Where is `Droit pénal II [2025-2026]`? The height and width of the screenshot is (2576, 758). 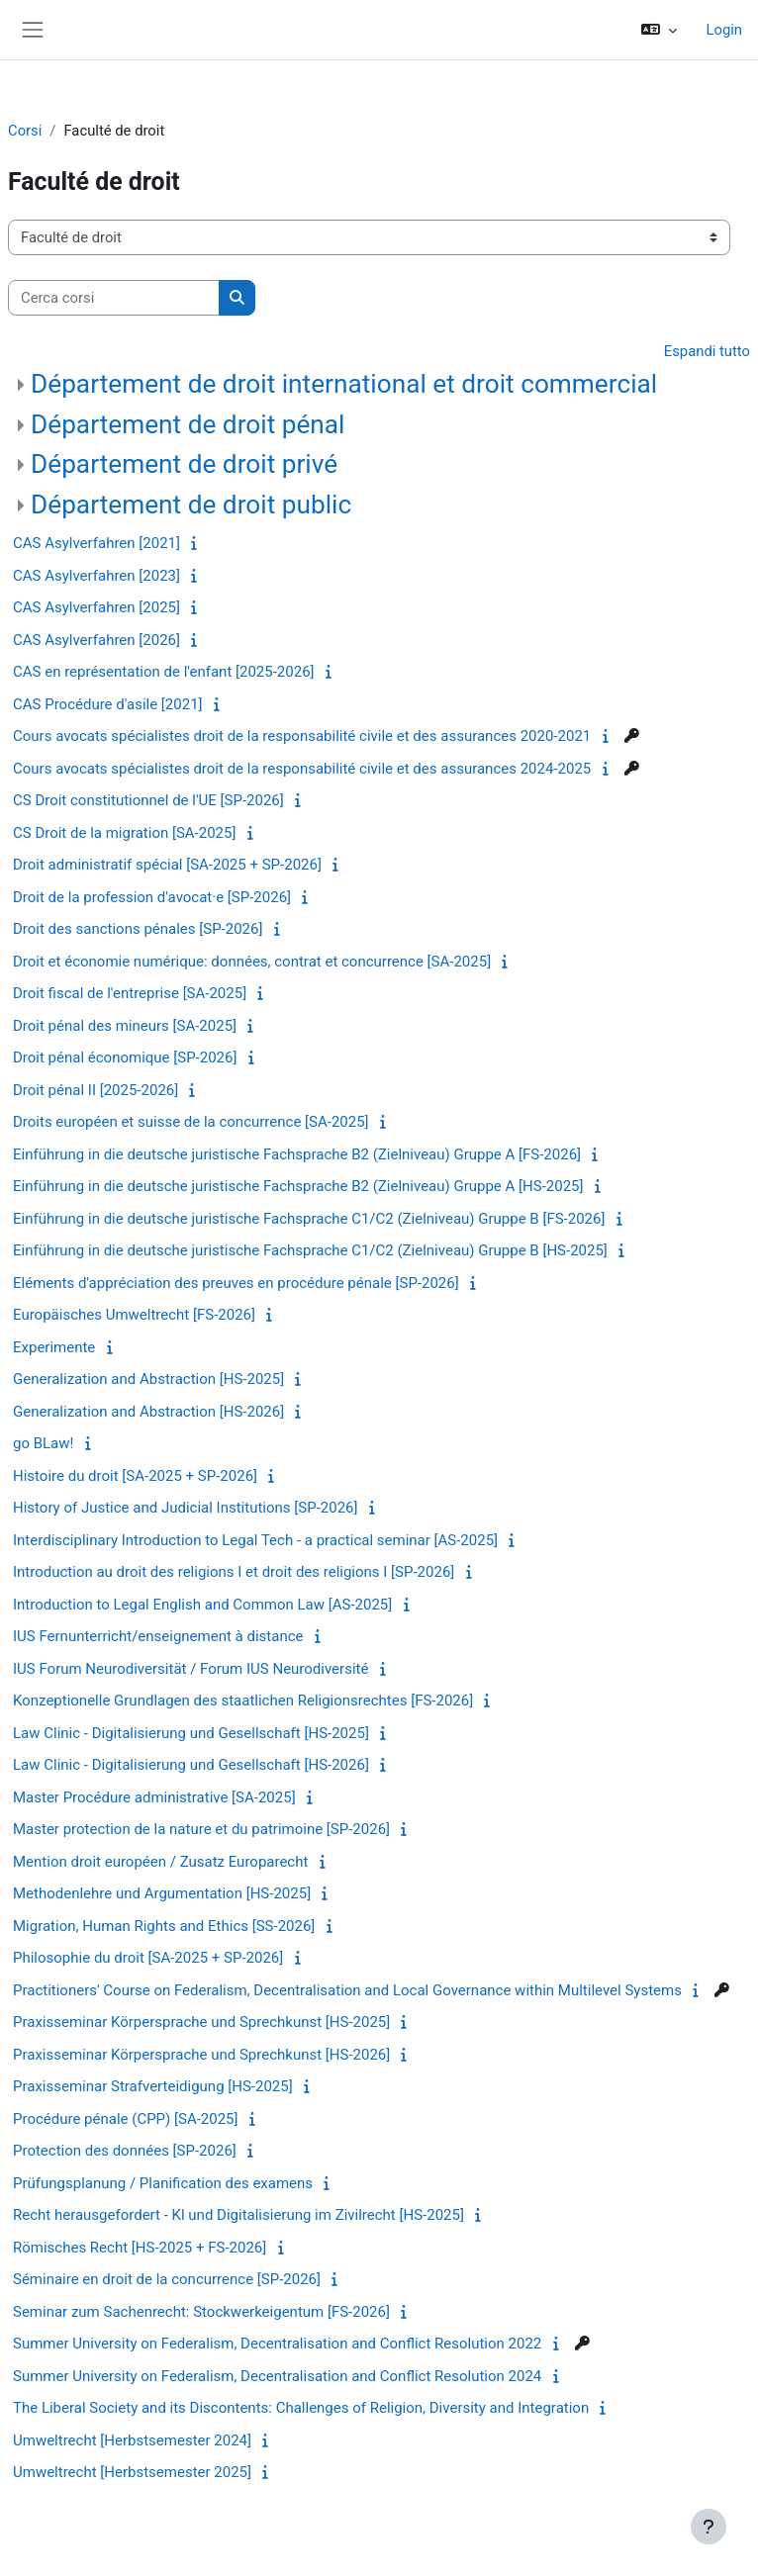 Droit pénal II [2025-2026] is located at coordinates (95, 1090).